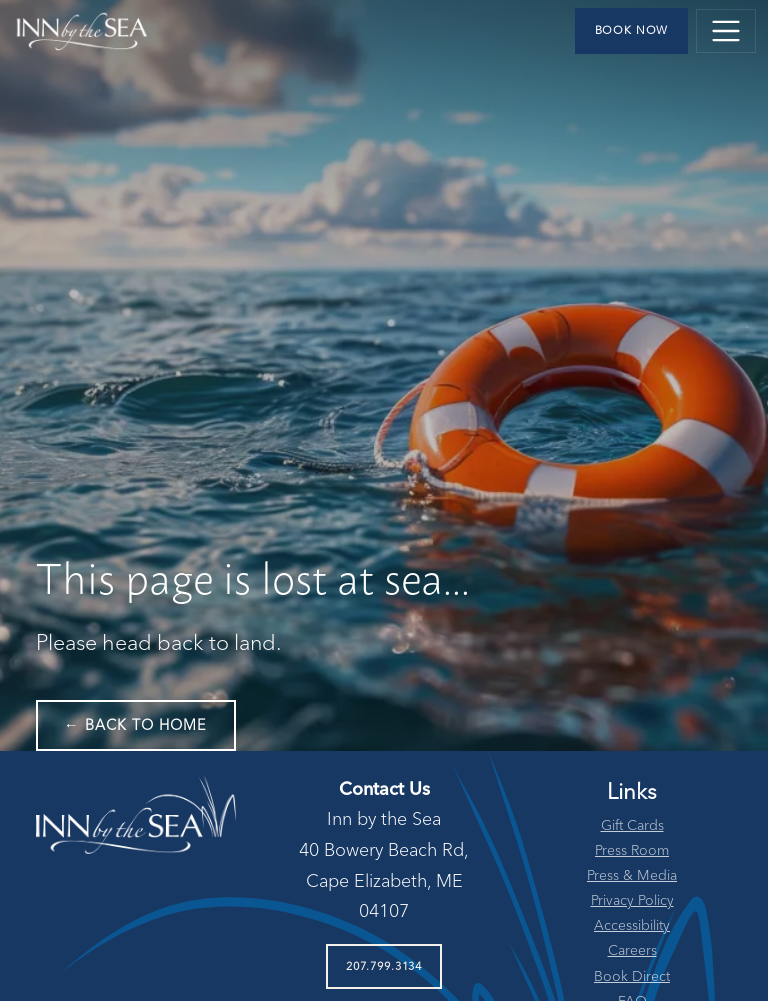 This screenshot has height=1001, width=768. Describe the element at coordinates (726, 31) in the screenshot. I see `[Toggle navigation]` at that location.